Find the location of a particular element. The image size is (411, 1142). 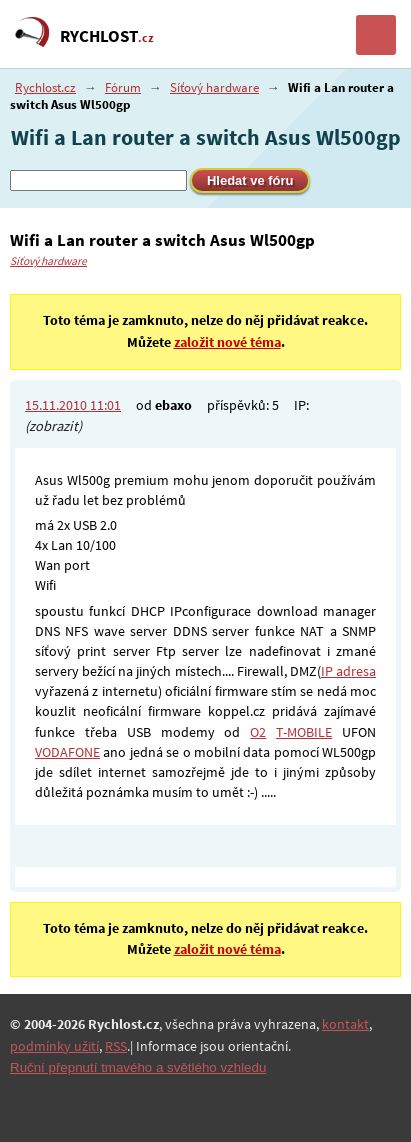

O2 is located at coordinates (258, 732).